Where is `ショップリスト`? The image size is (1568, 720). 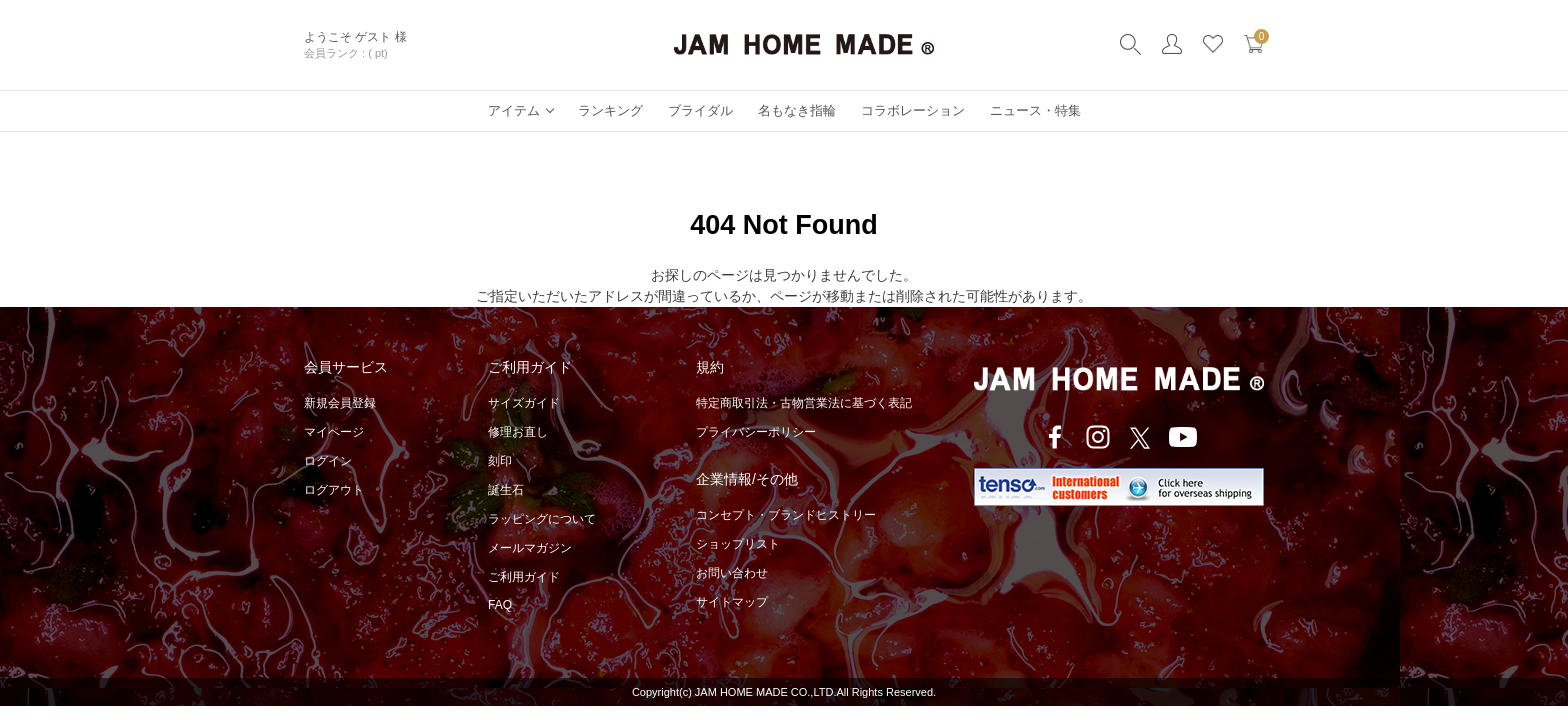 ショップリスト is located at coordinates (738, 544).